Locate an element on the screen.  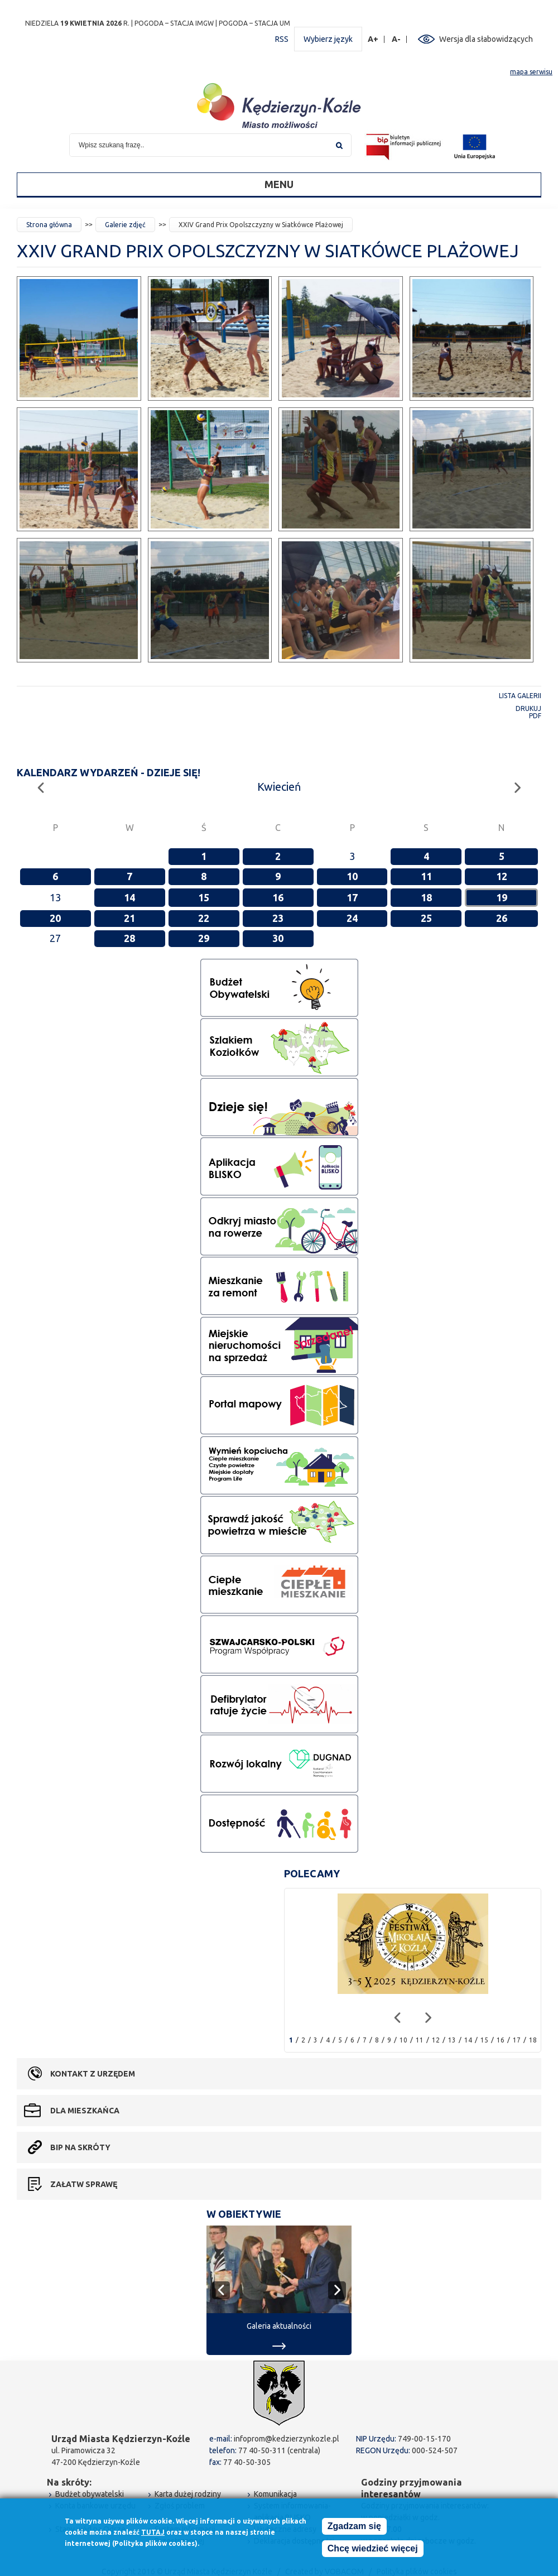
20 is located at coordinates (55, 918).